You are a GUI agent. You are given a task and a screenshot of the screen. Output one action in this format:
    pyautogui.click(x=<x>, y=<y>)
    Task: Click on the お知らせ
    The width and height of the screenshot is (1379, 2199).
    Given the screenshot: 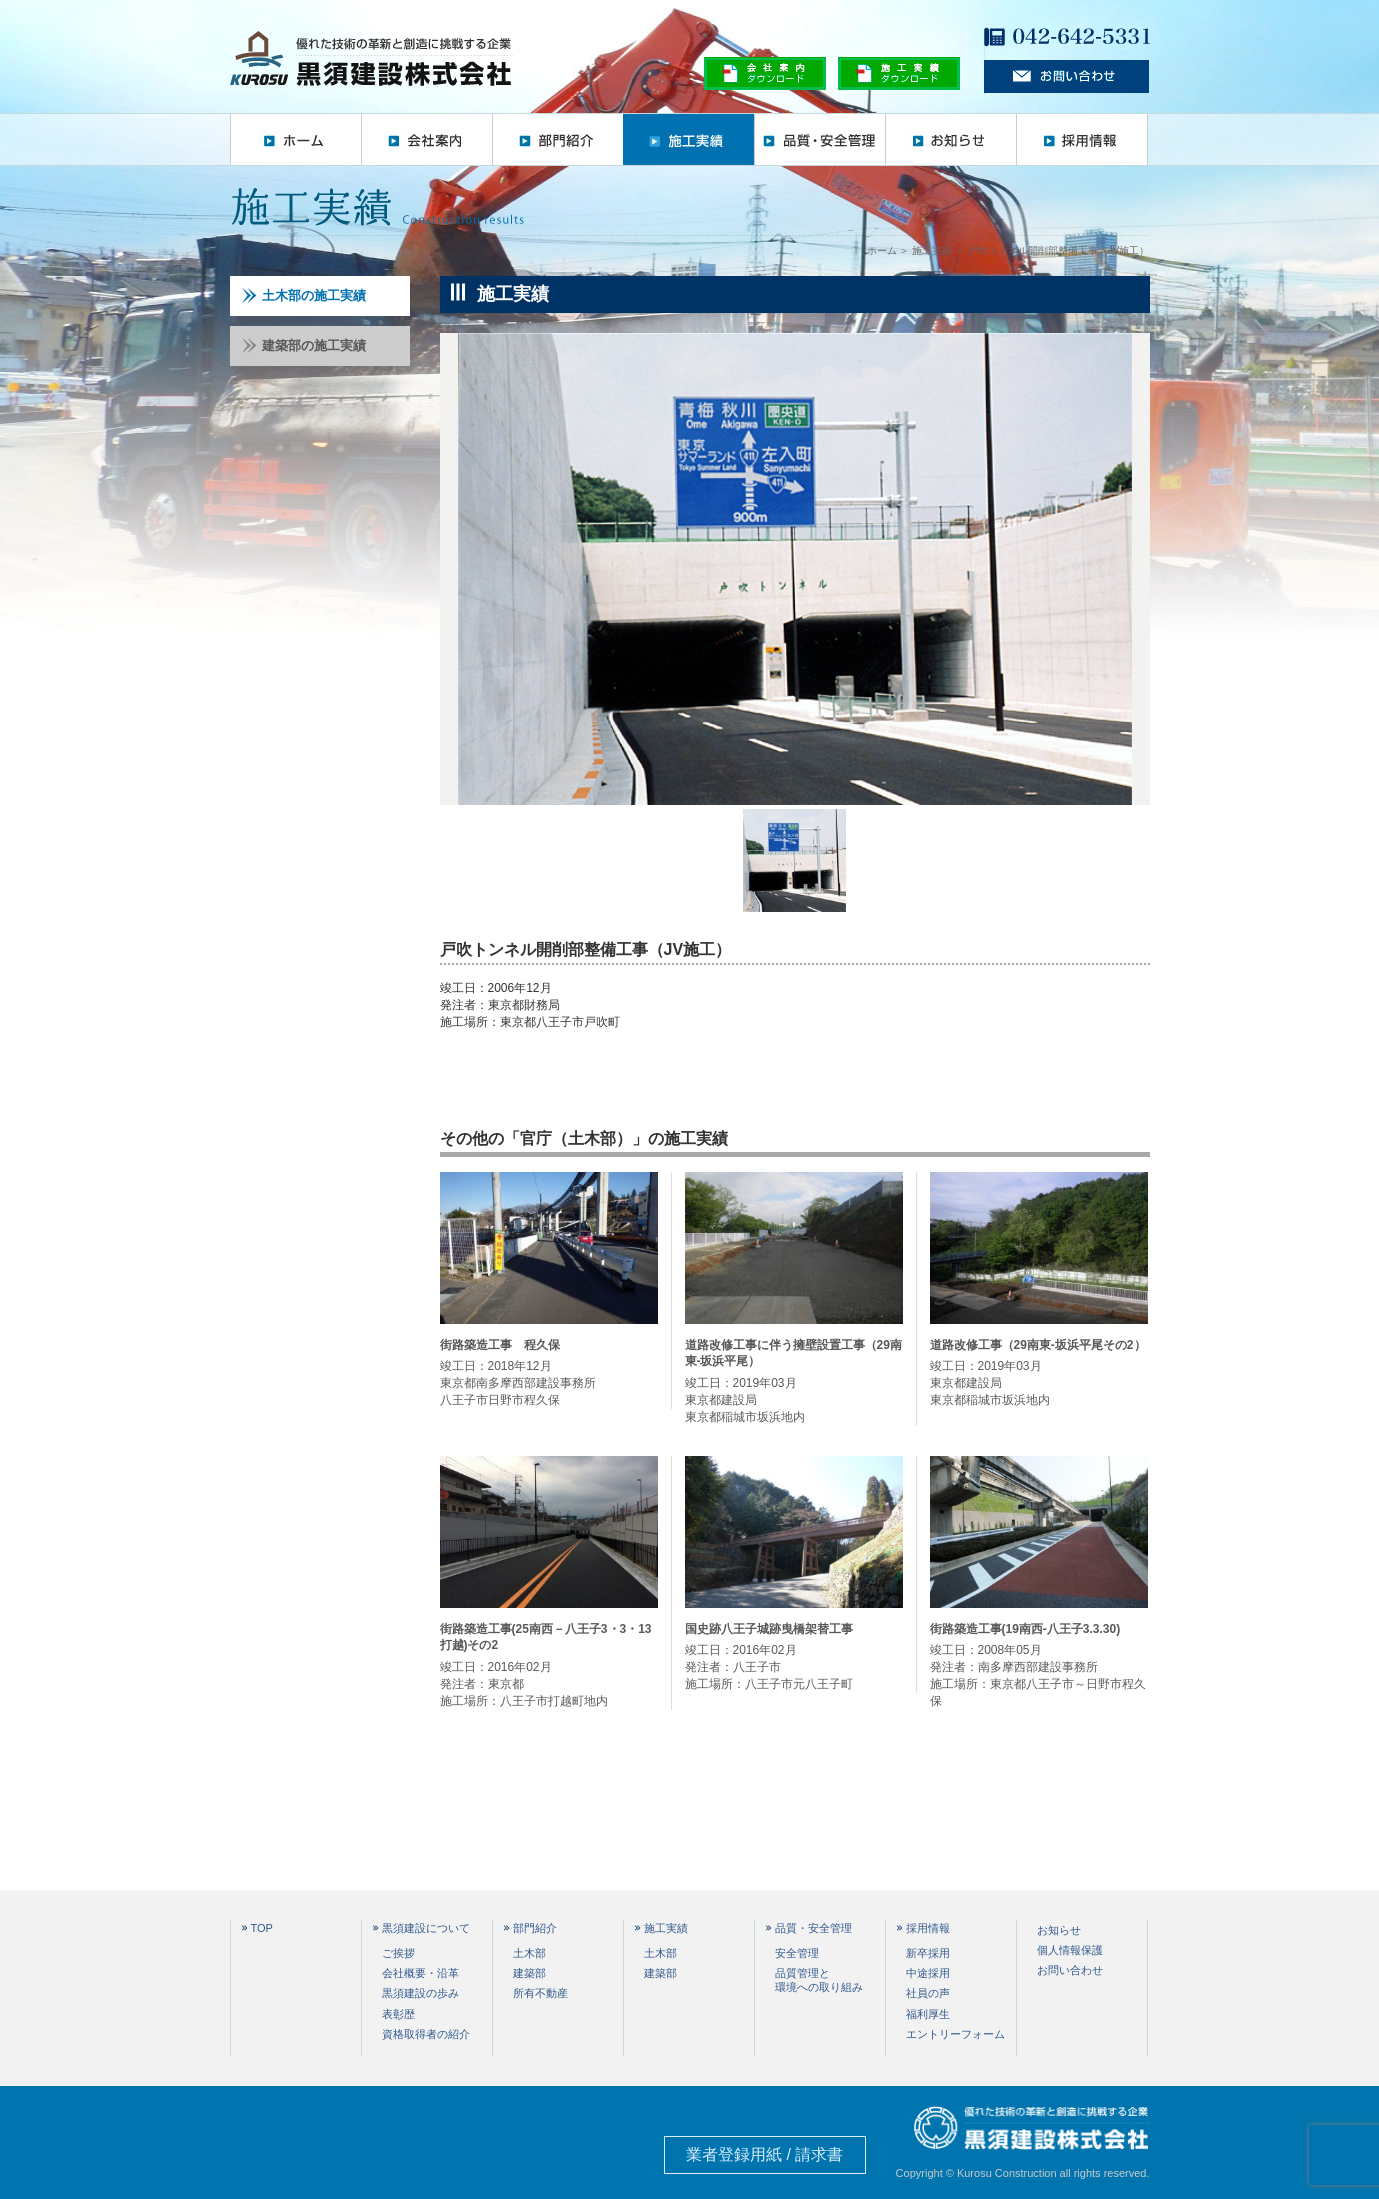 What is the action you would take?
    pyautogui.click(x=950, y=139)
    